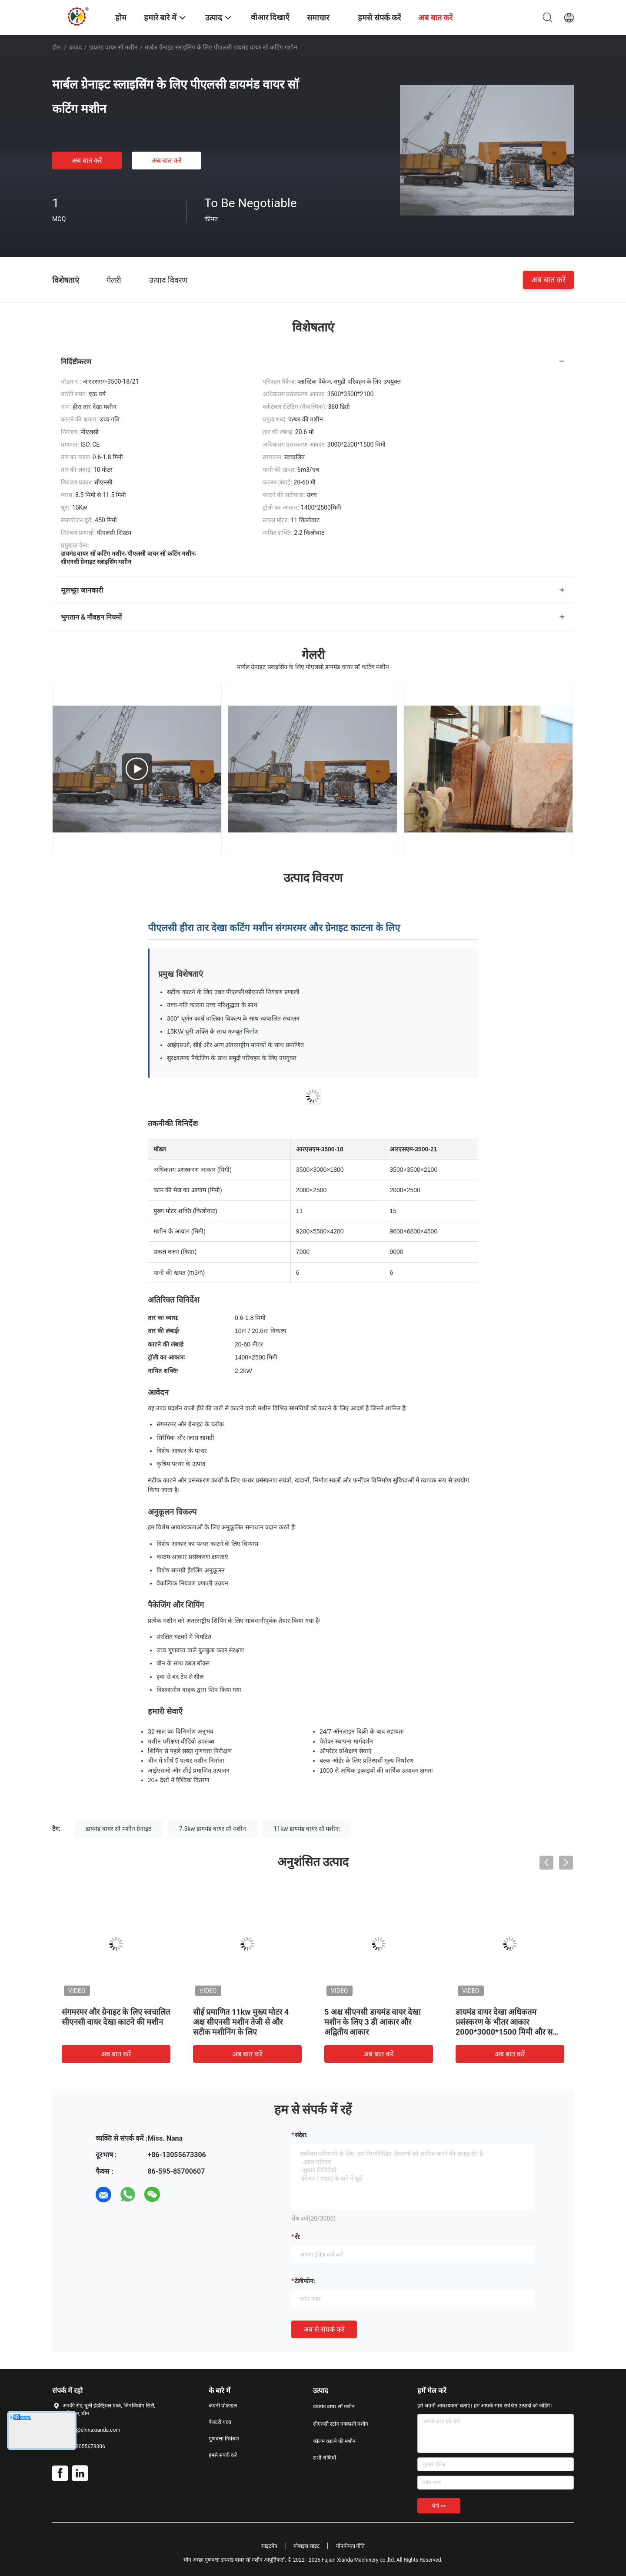 Image resolution: width=626 pixels, height=2576 pixels. Describe the element at coordinates (220, 2422) in the screenshot. I see `फैक्टरी यात्रा` at that location.